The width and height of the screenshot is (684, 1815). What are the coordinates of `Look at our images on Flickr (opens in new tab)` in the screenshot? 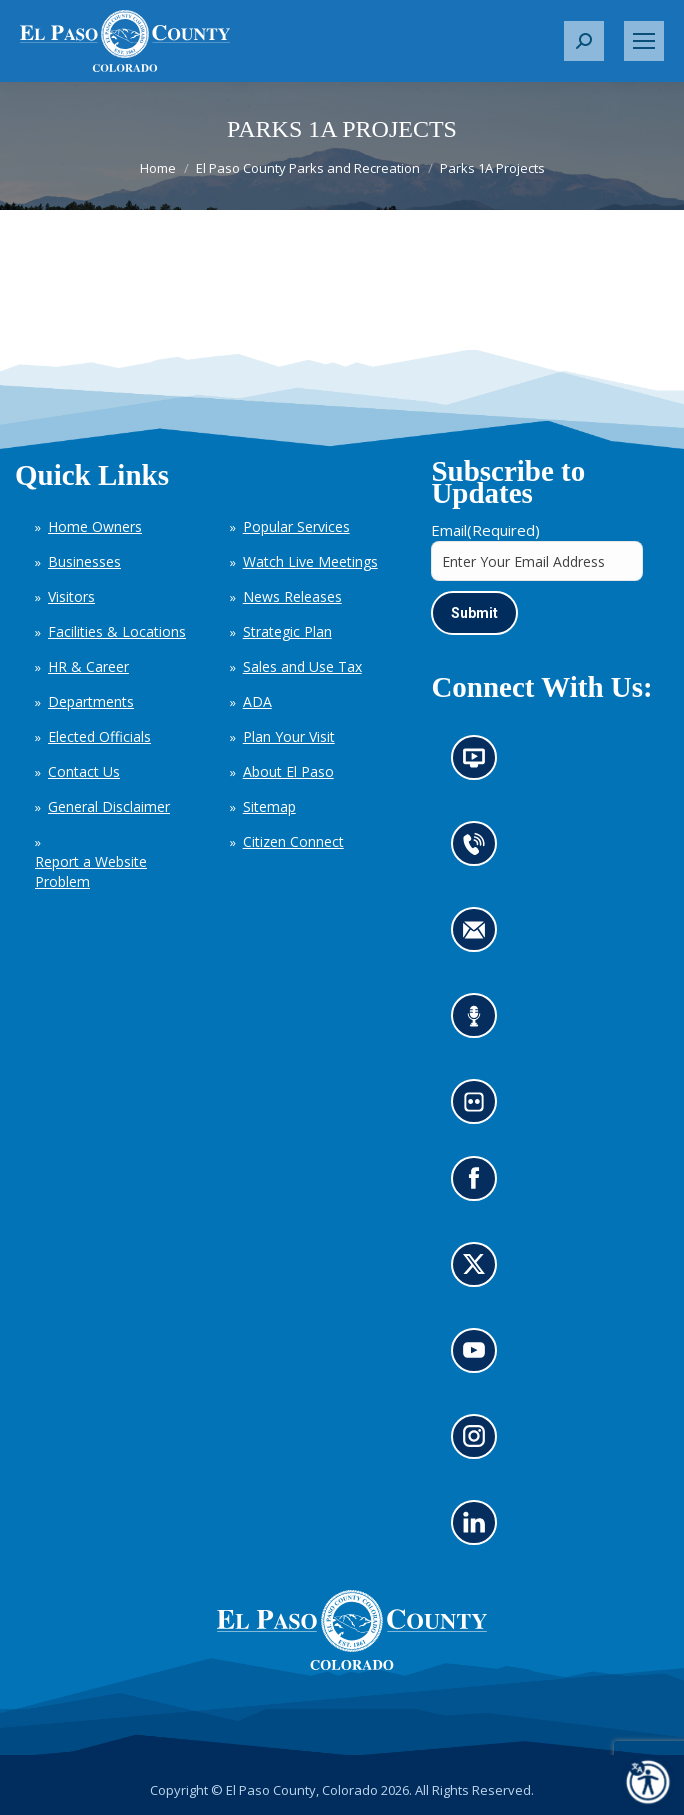 It's located at (480, 1109).